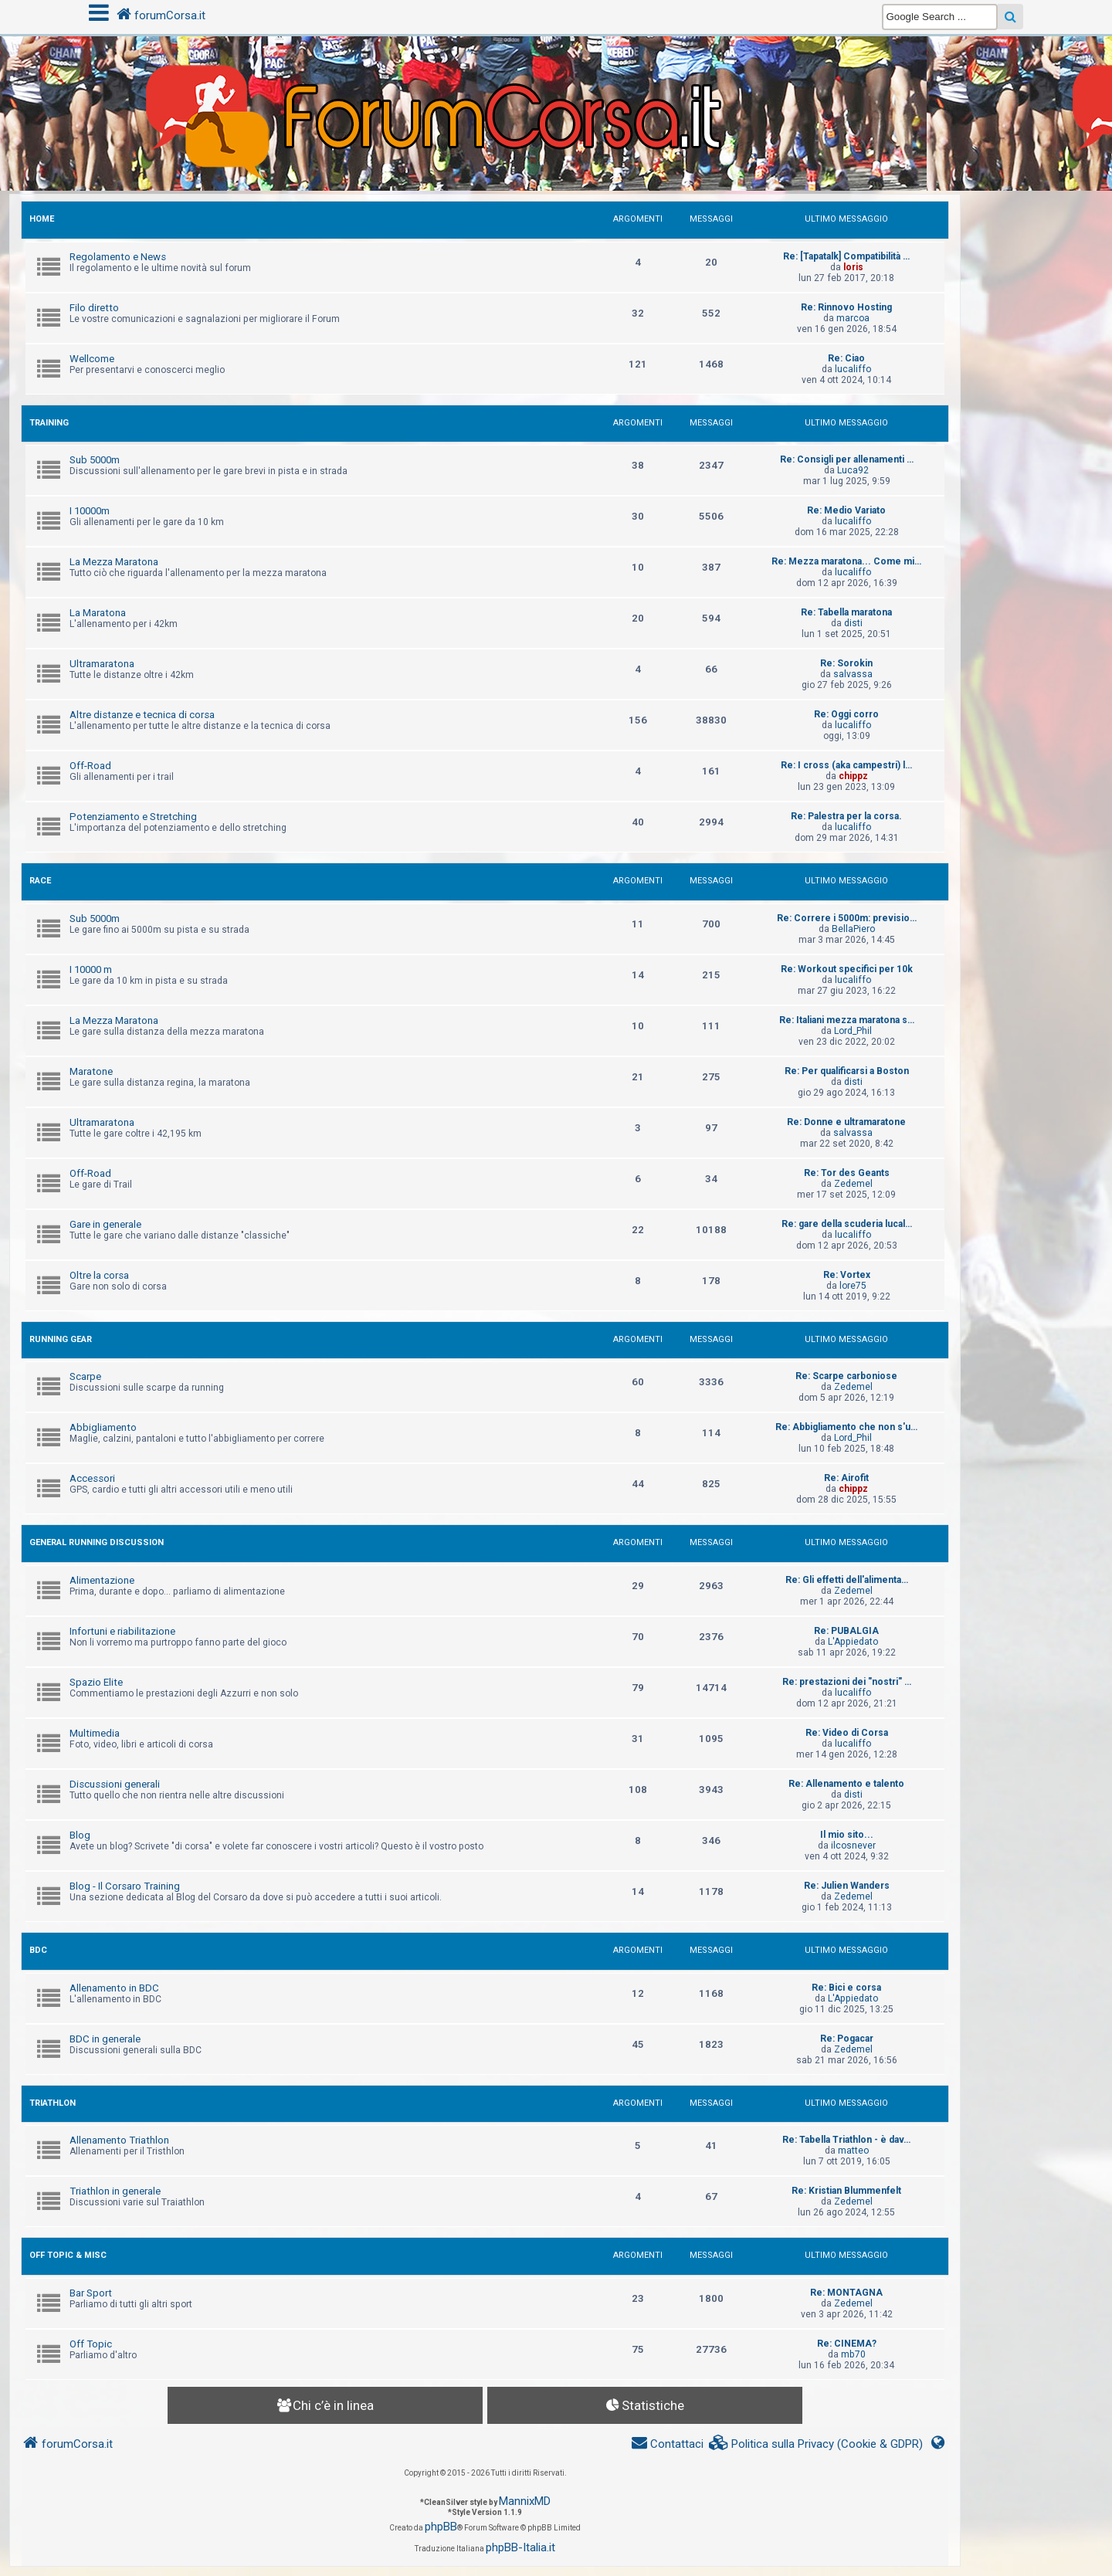 The width and height of the screenshot is (1112, 2576). I want to click on Re: Mezza maratona... Come mi…, so click(846, 561).